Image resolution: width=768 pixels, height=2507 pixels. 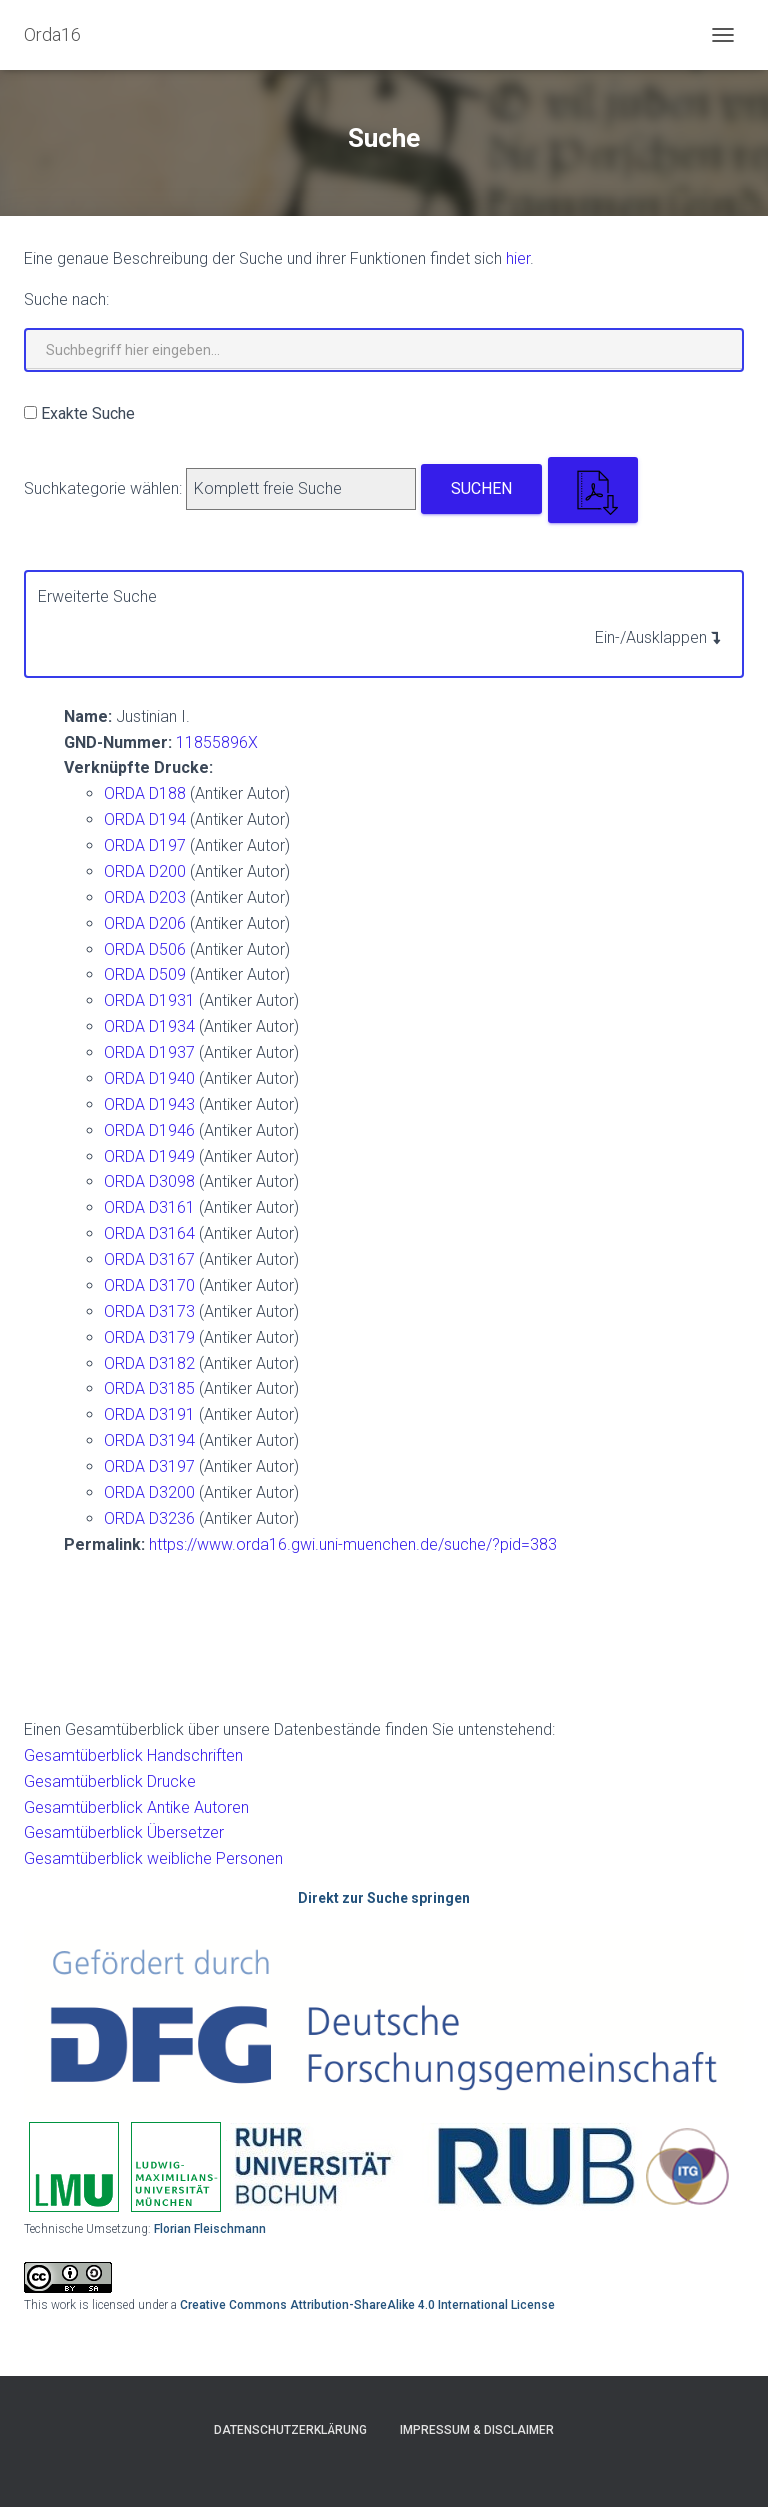 I want to click on ORDA D1943, so click(x=149, y=1104).